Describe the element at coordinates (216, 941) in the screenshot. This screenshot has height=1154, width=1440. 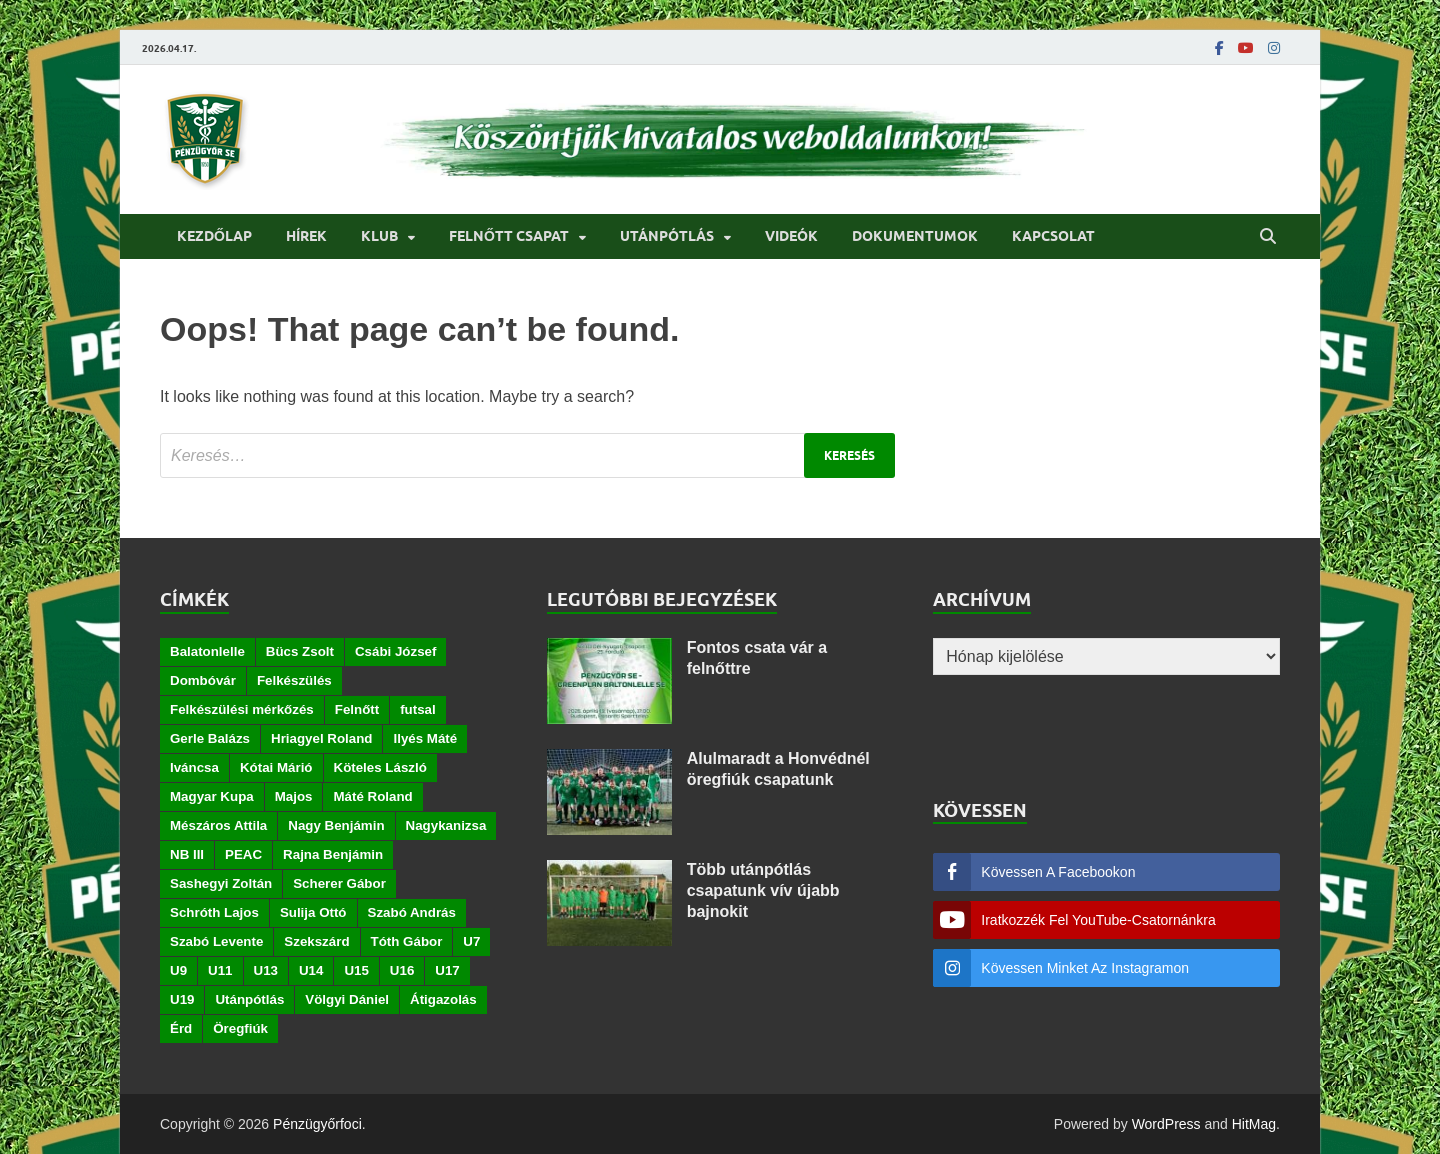
I see `Szabó Levente` at that location.